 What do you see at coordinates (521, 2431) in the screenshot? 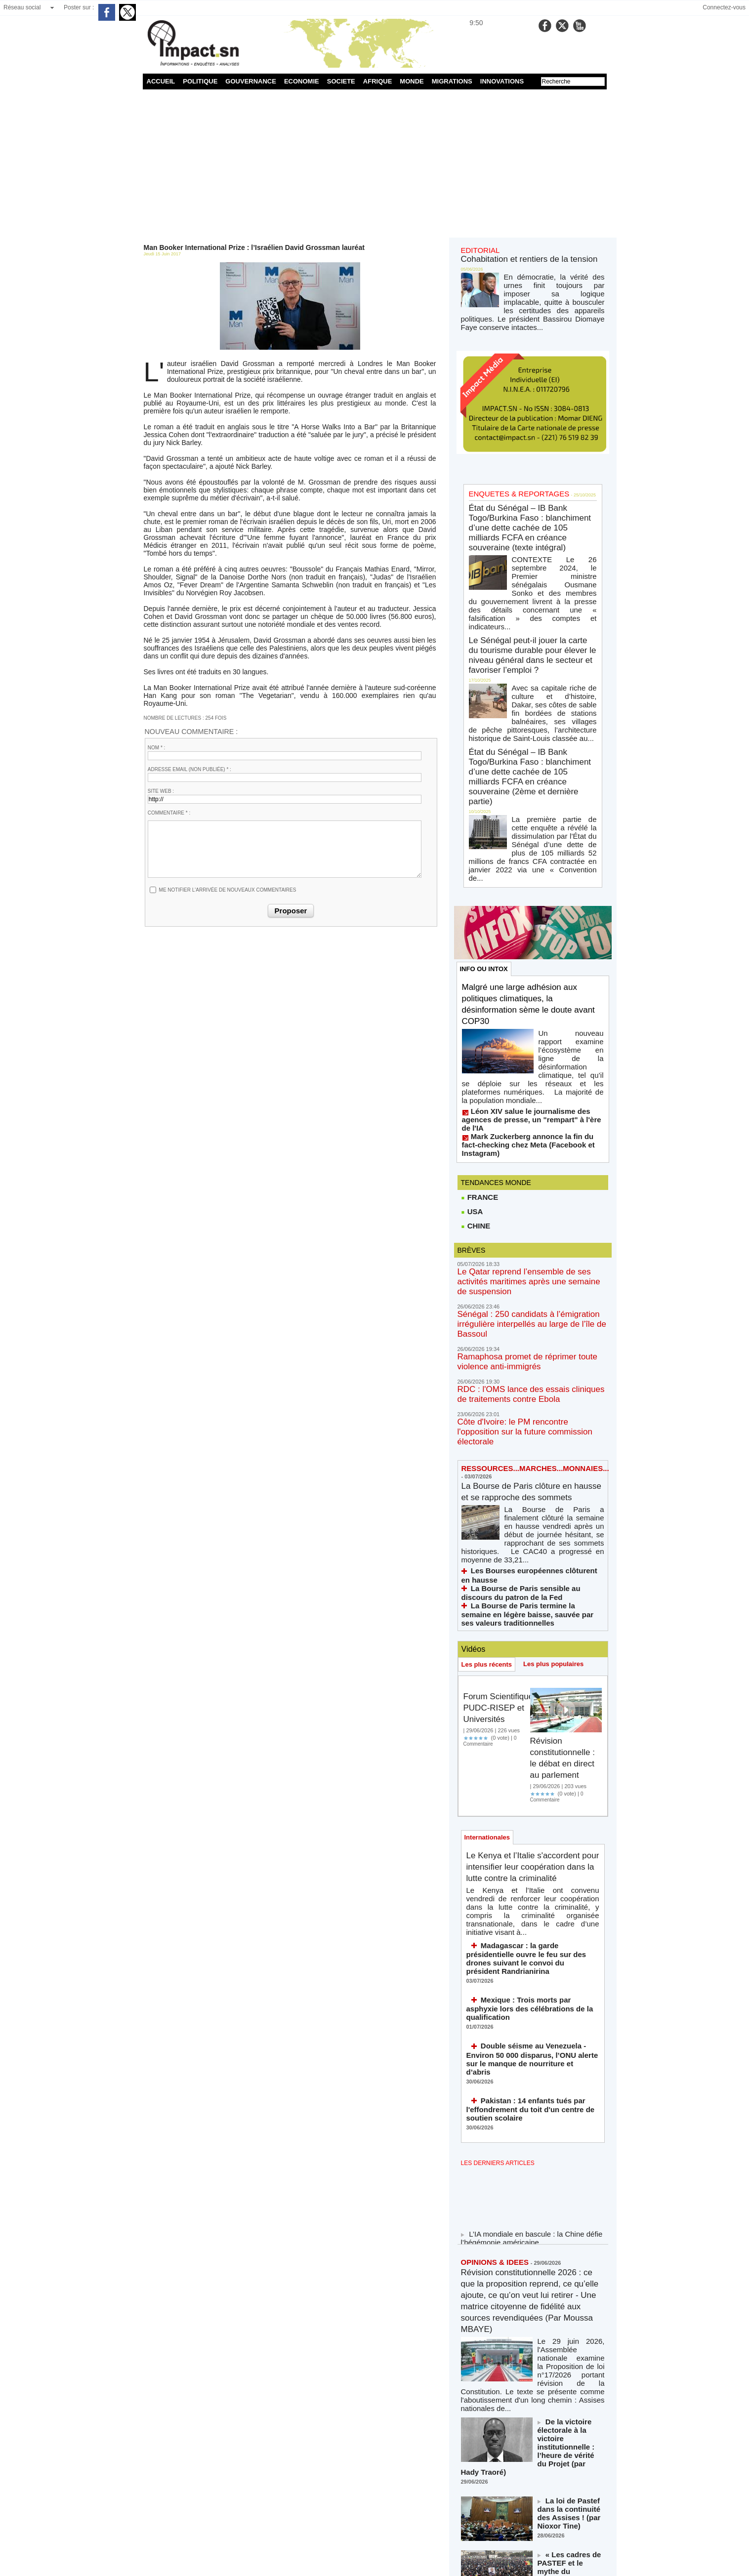
I see `NOS LIGNES DIRECTRICES ÉDITORIALES` at bounding box center [521, 2431].